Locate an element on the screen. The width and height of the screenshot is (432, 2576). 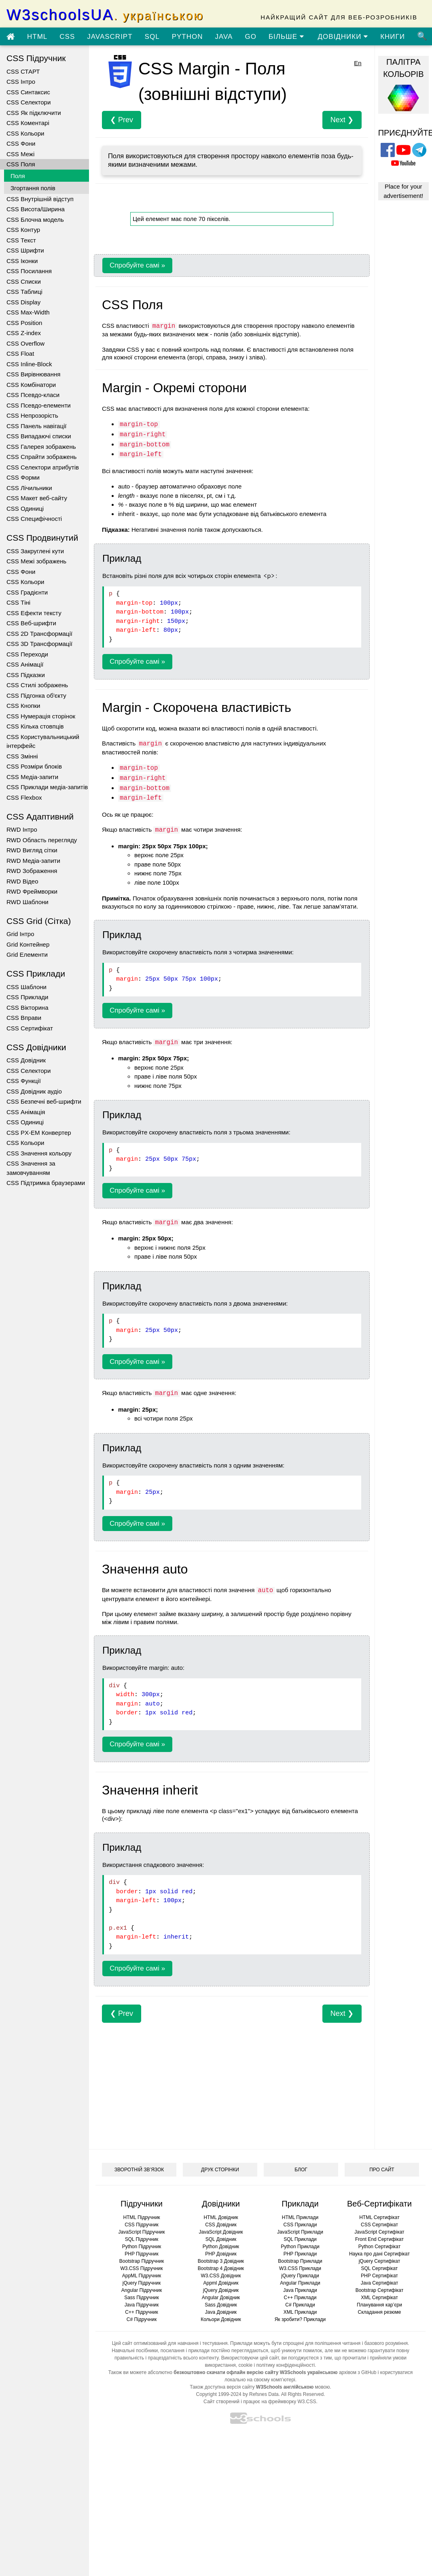
RWD Область перегляду is located at coordinates (41, 840).